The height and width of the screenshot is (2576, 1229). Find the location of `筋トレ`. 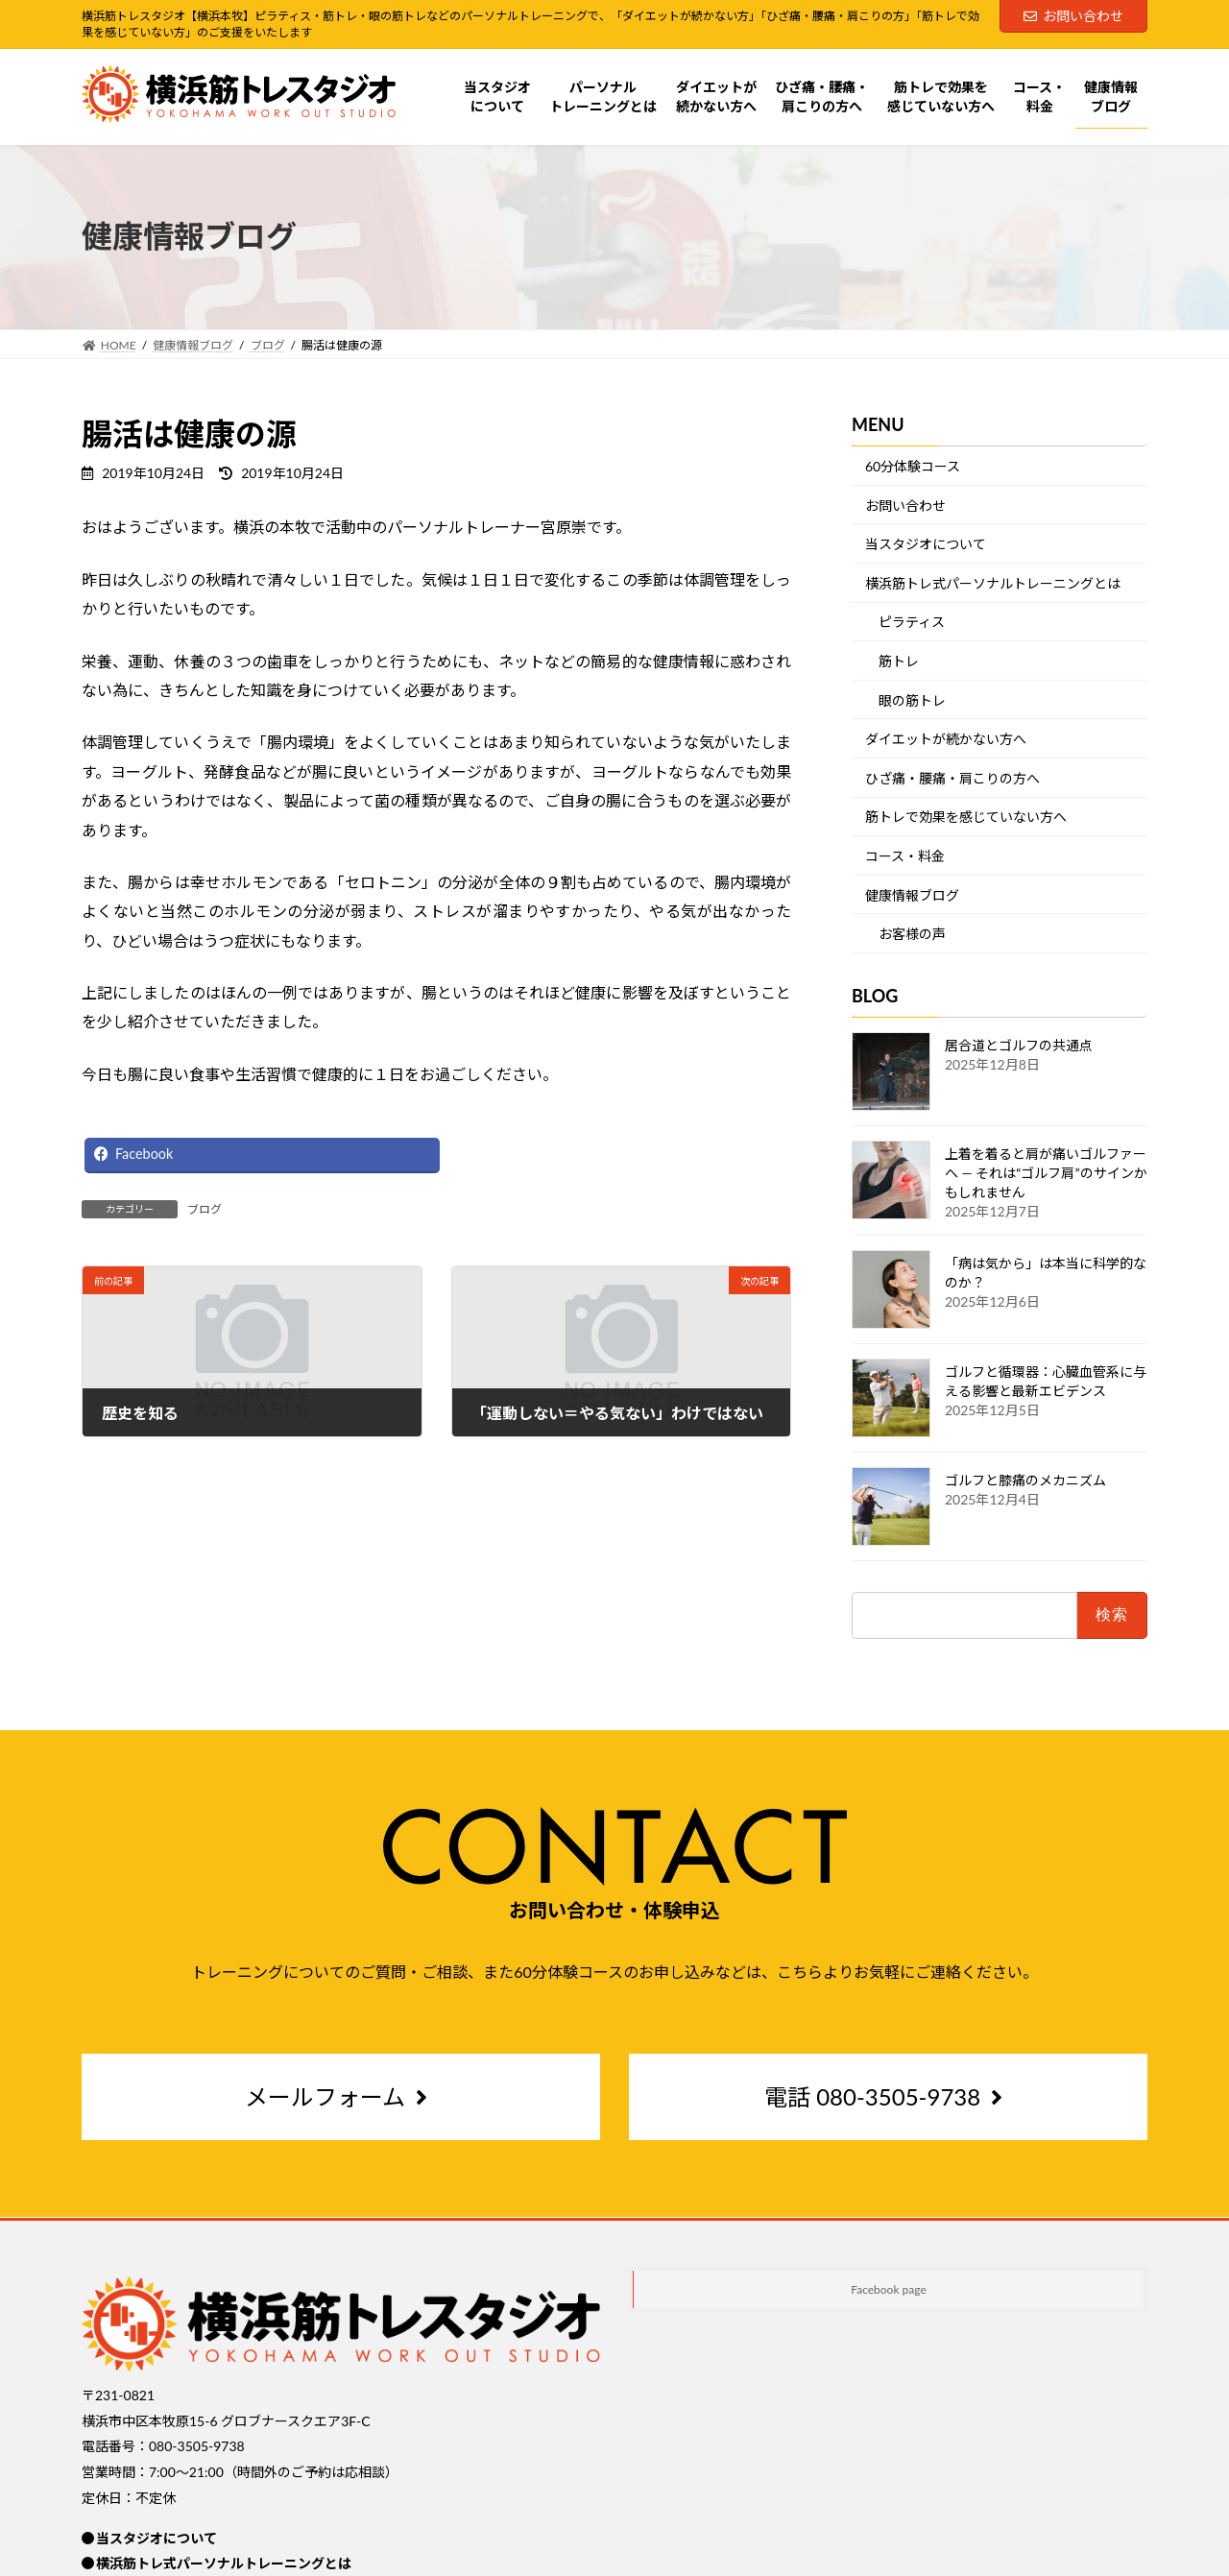

筋トレ is located at coordinates (899, 661).